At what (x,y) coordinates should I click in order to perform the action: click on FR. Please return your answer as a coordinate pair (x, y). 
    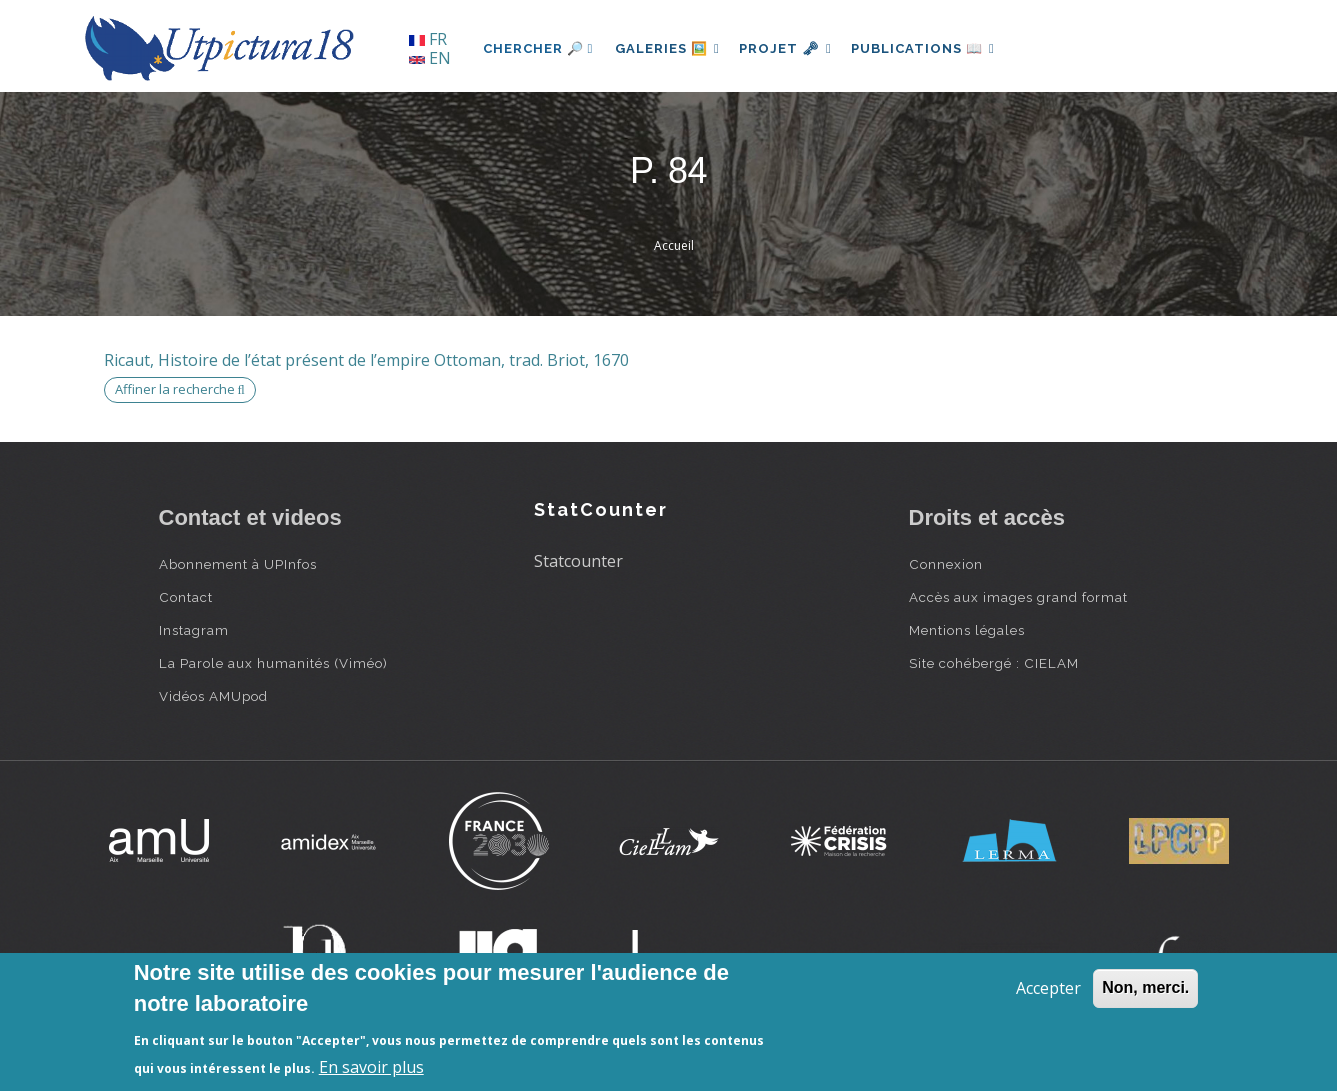
    Looking at the image, I should click on (428, 39).